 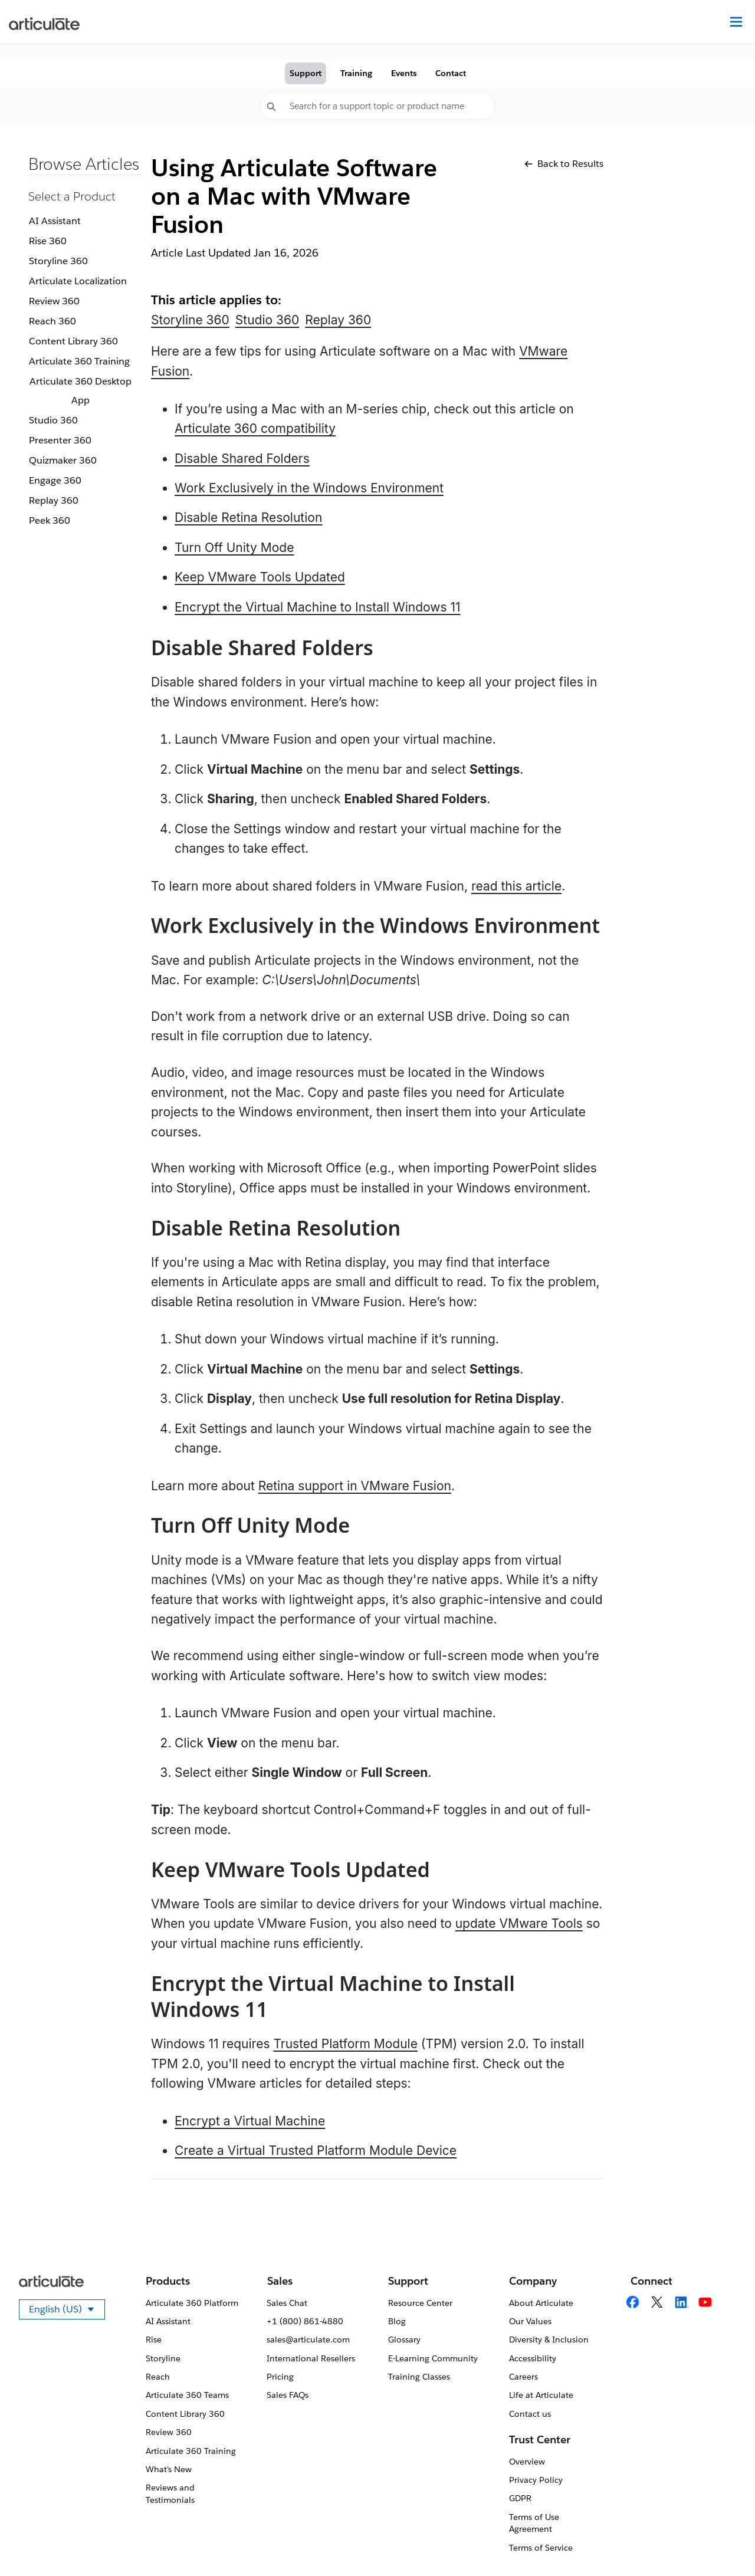 I want to click on Turn Off Unity Mode, so click(x=234, y=547).